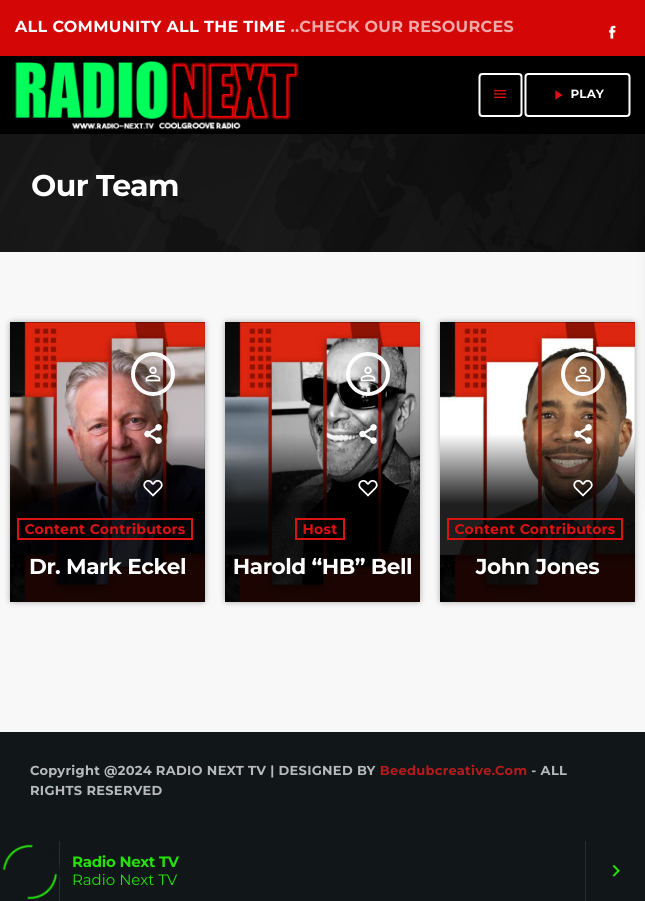 Image resolution: width=645 pixels, height=901 pixels. I want to click on Dr. Mark Eckel, so click(107, 567).